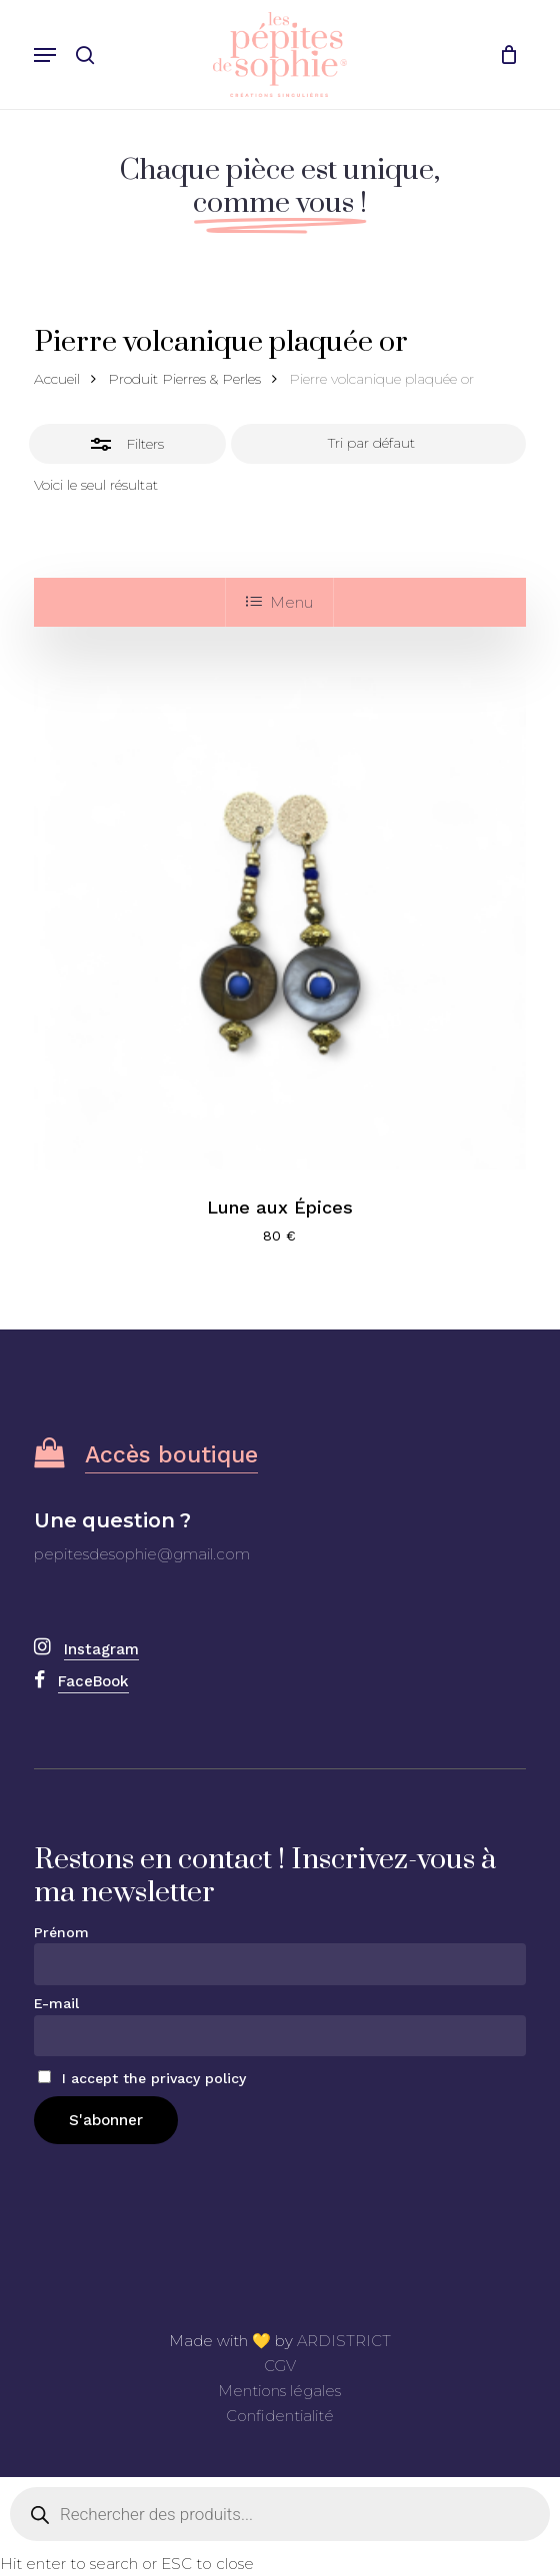 This screenshot has width=560, height=2576. I want to click on [Cart], so click(503, 54).